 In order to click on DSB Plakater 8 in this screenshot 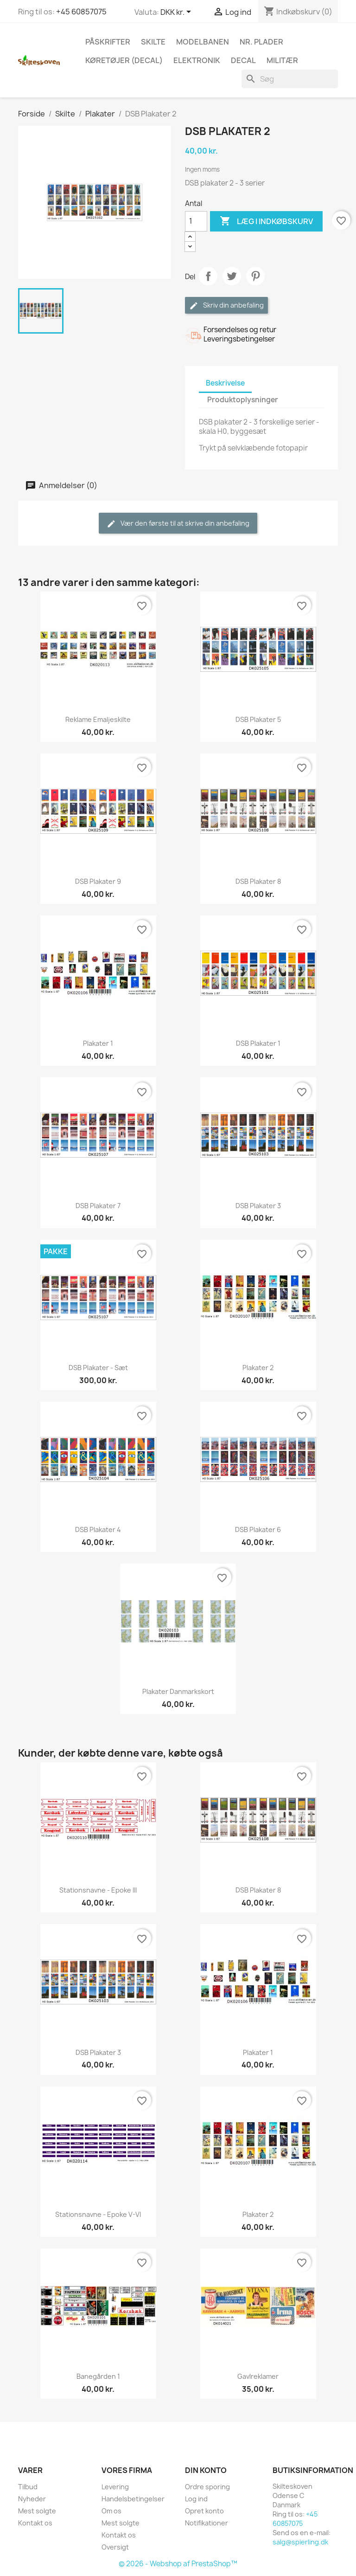, I will do `click(258, 881)`.